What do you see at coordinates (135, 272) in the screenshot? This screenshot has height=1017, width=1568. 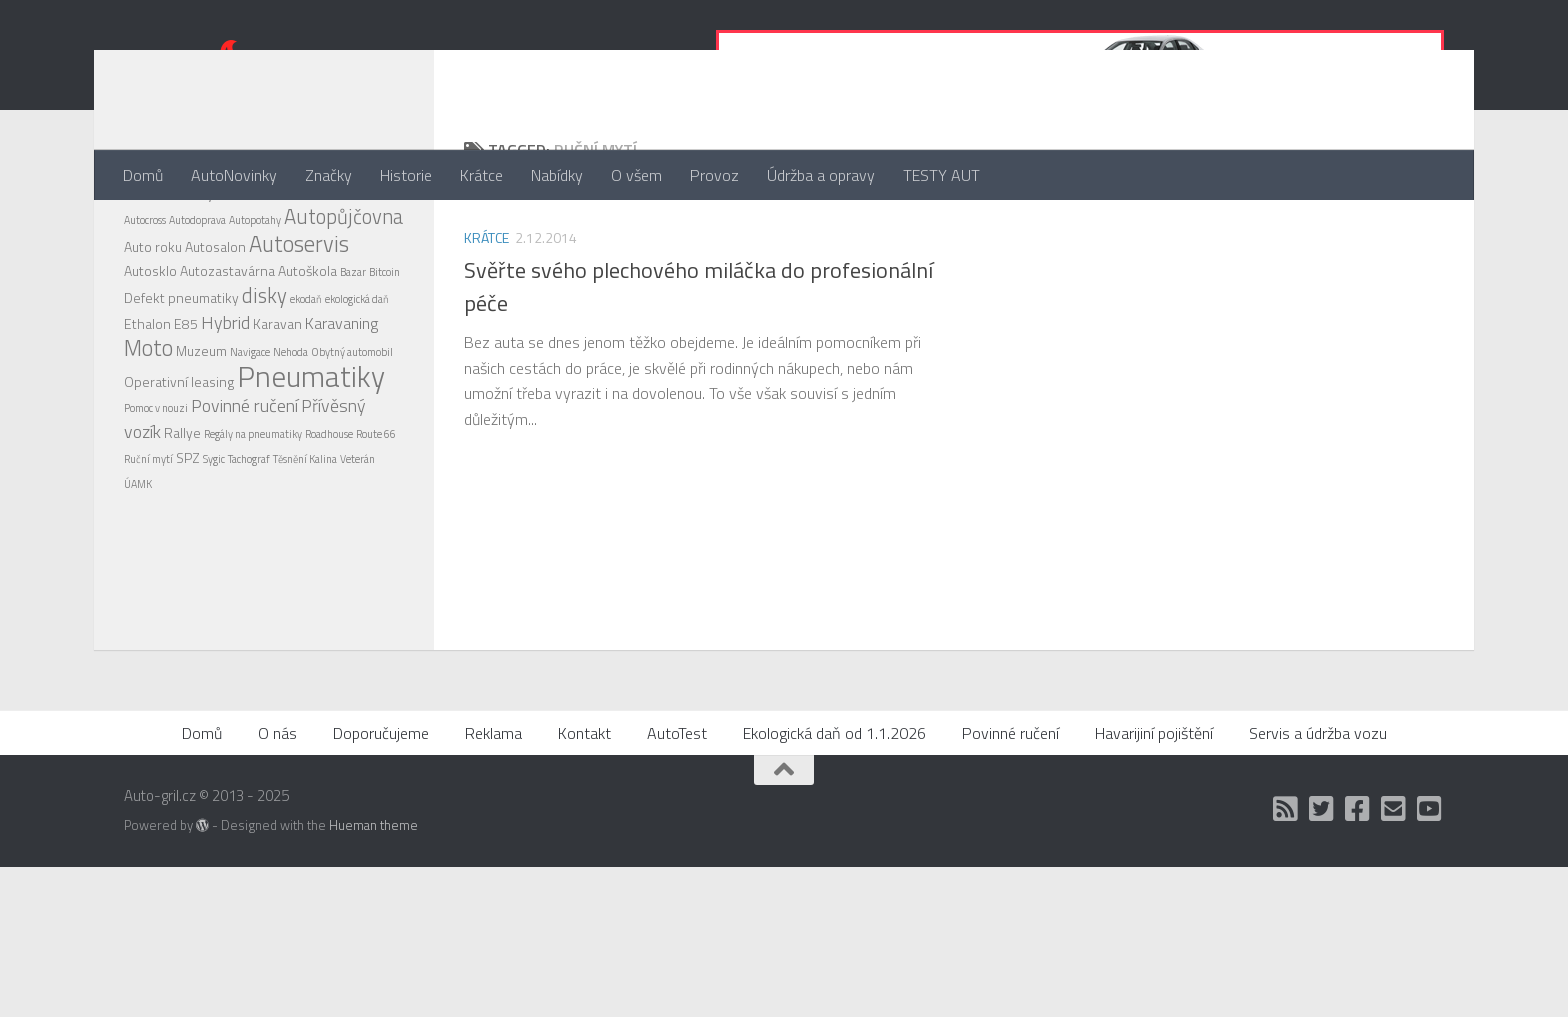 I see `4x4 [4x4 (2 položky)]` at bounding box center [135, 272].